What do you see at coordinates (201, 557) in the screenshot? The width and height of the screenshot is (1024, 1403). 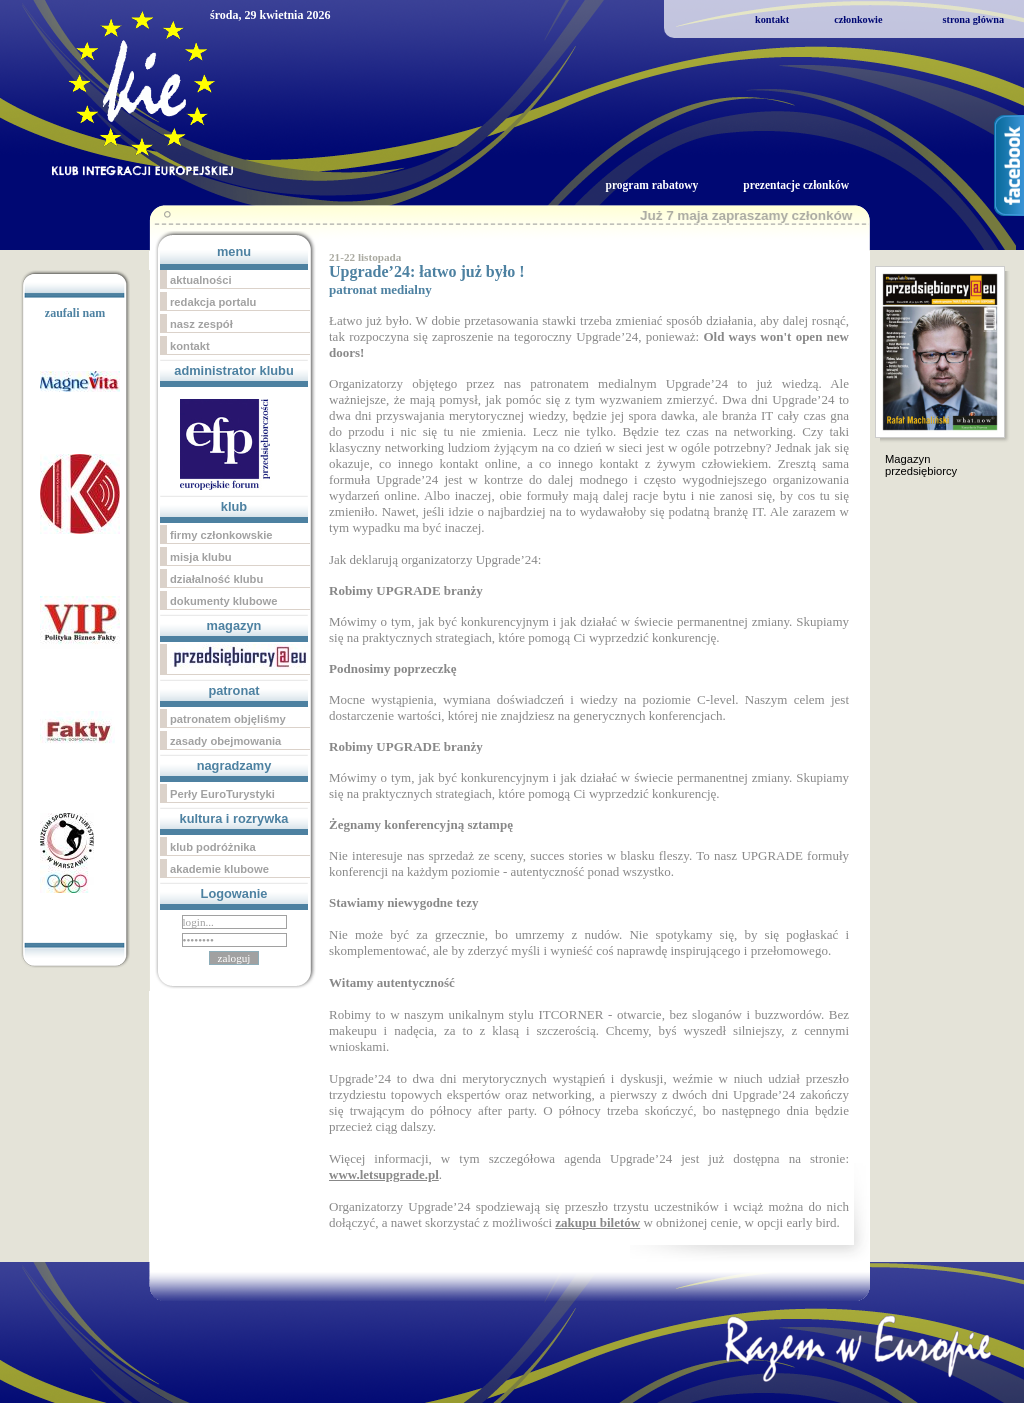 I see `misja klubu` at bounding box center [201, 557].